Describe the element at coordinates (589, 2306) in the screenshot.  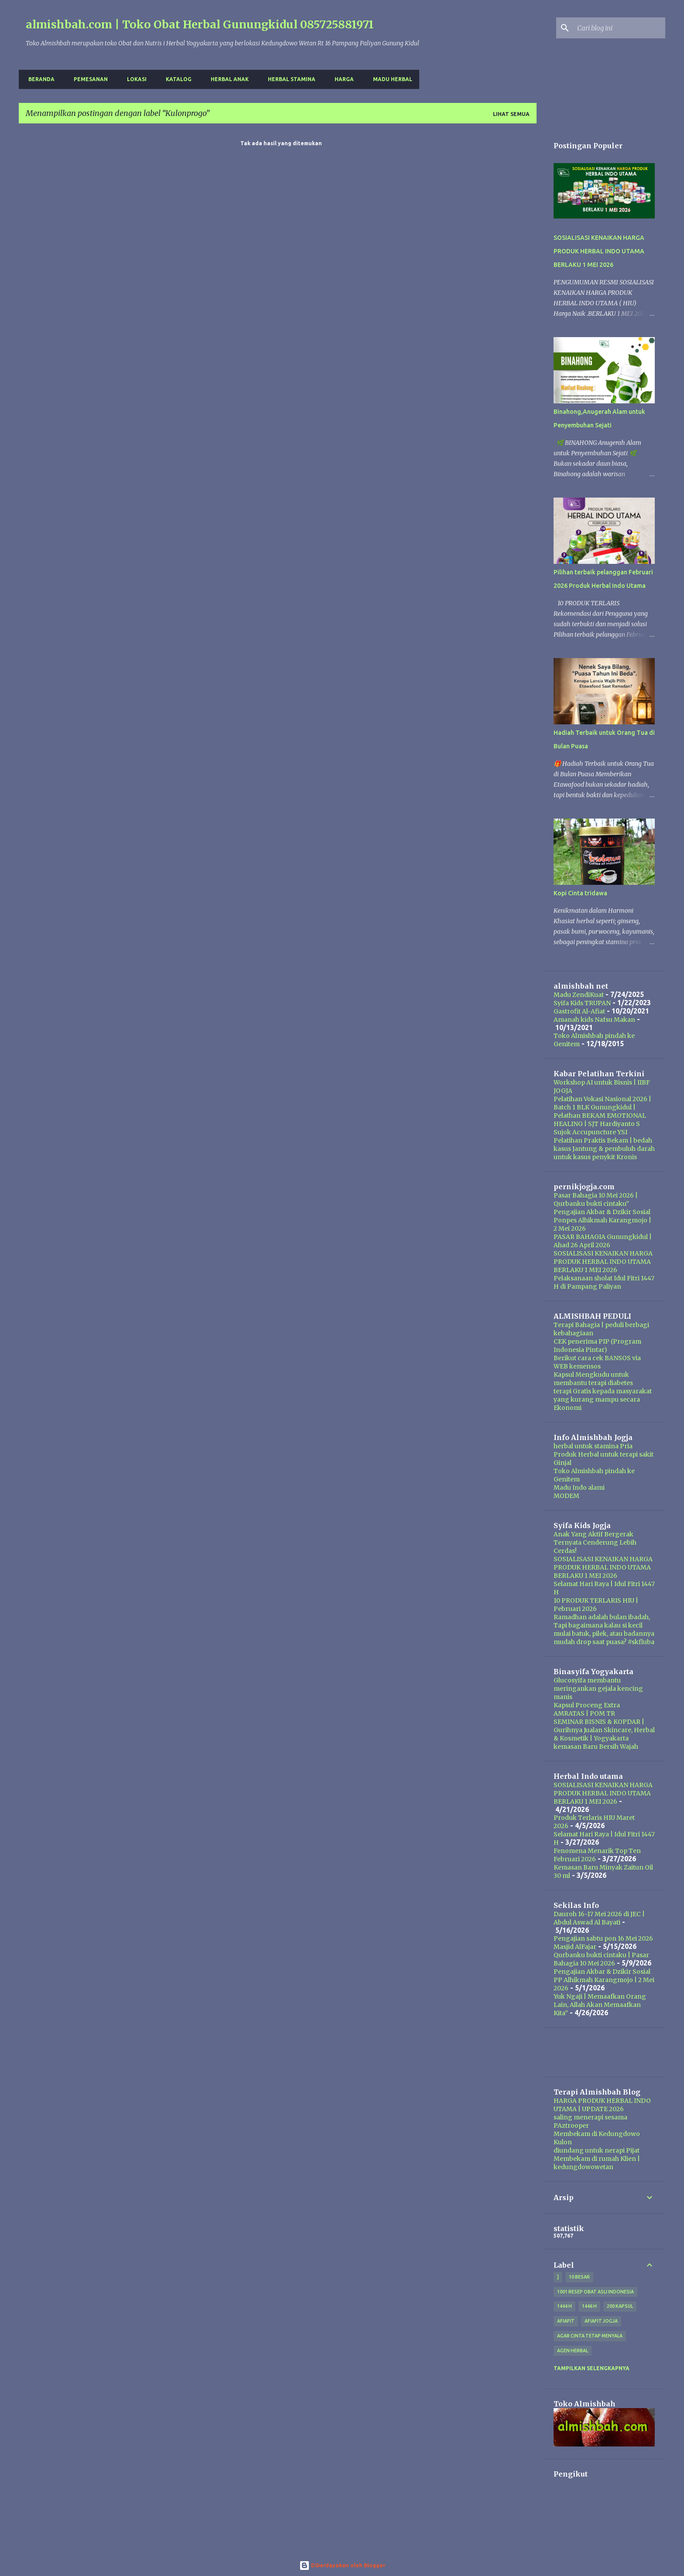
I see `1446 H` at that location.